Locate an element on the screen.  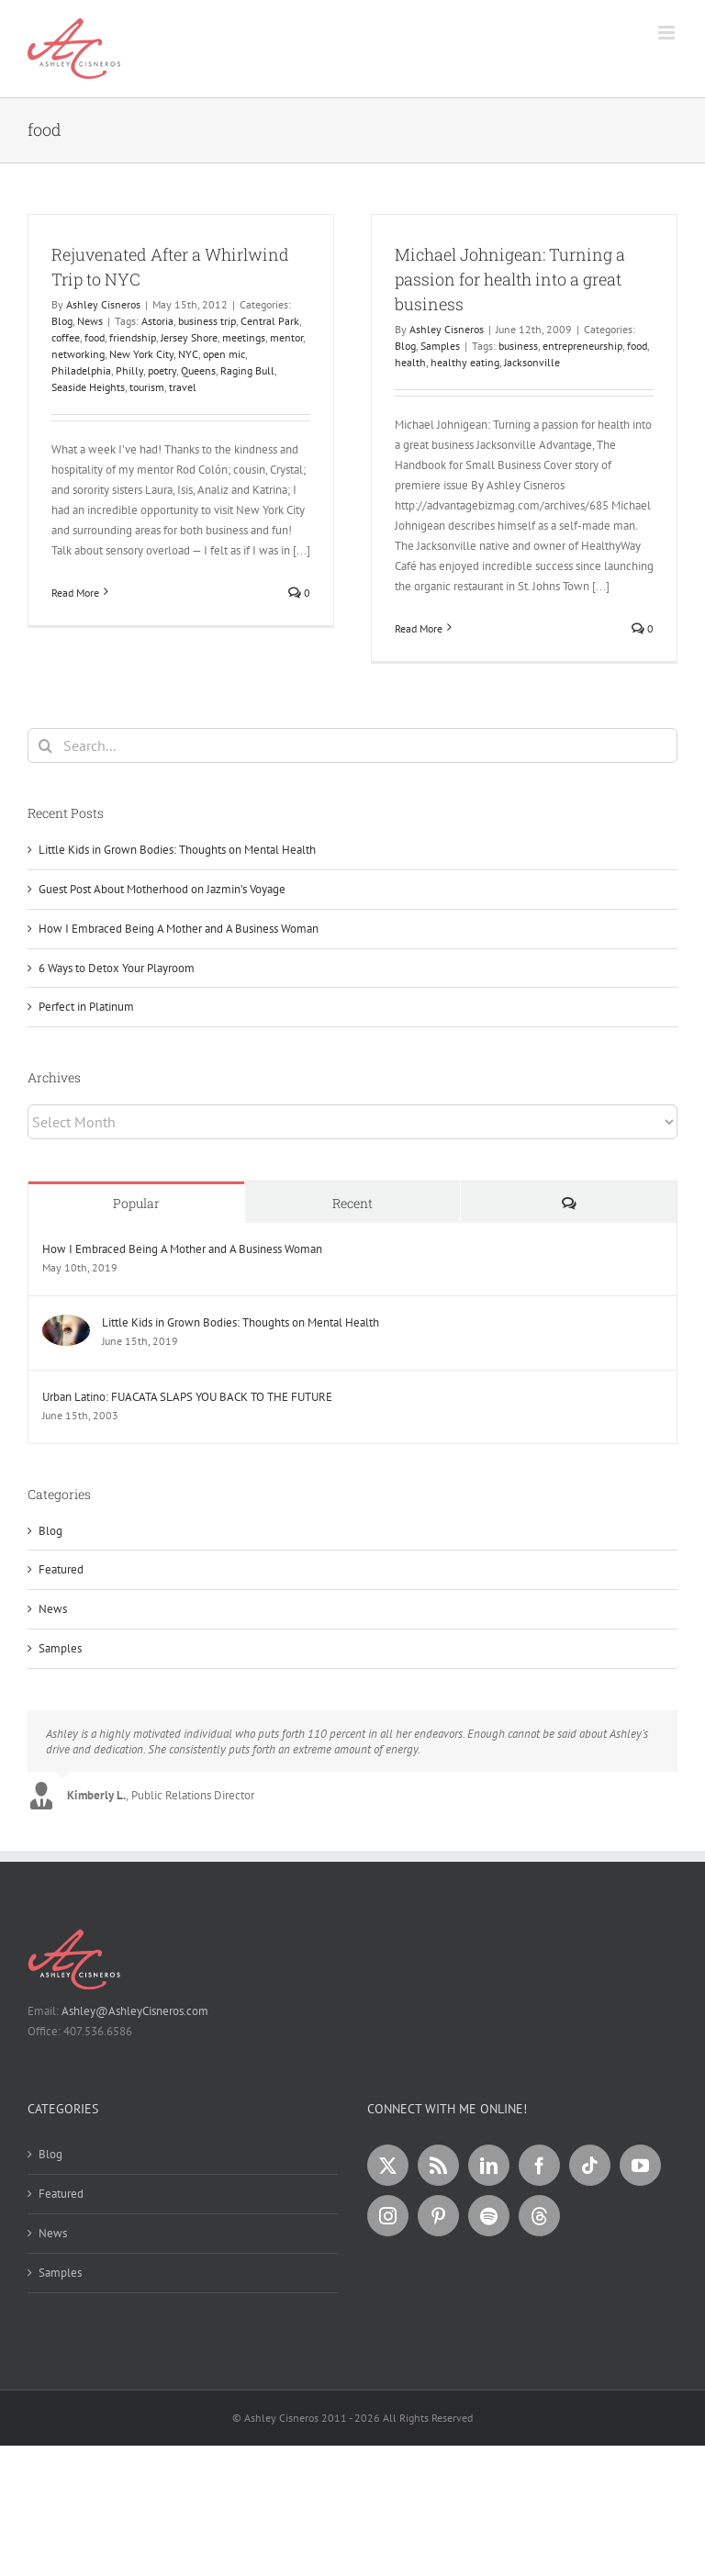
mentor is located at coordinates (286, 337).